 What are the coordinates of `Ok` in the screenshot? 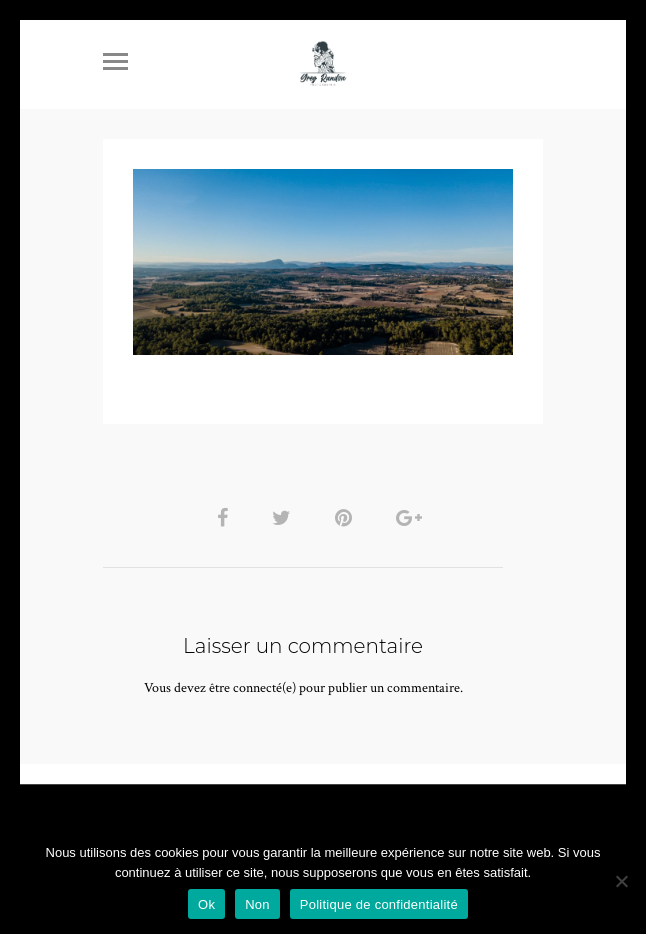 It's located at (206, 904).